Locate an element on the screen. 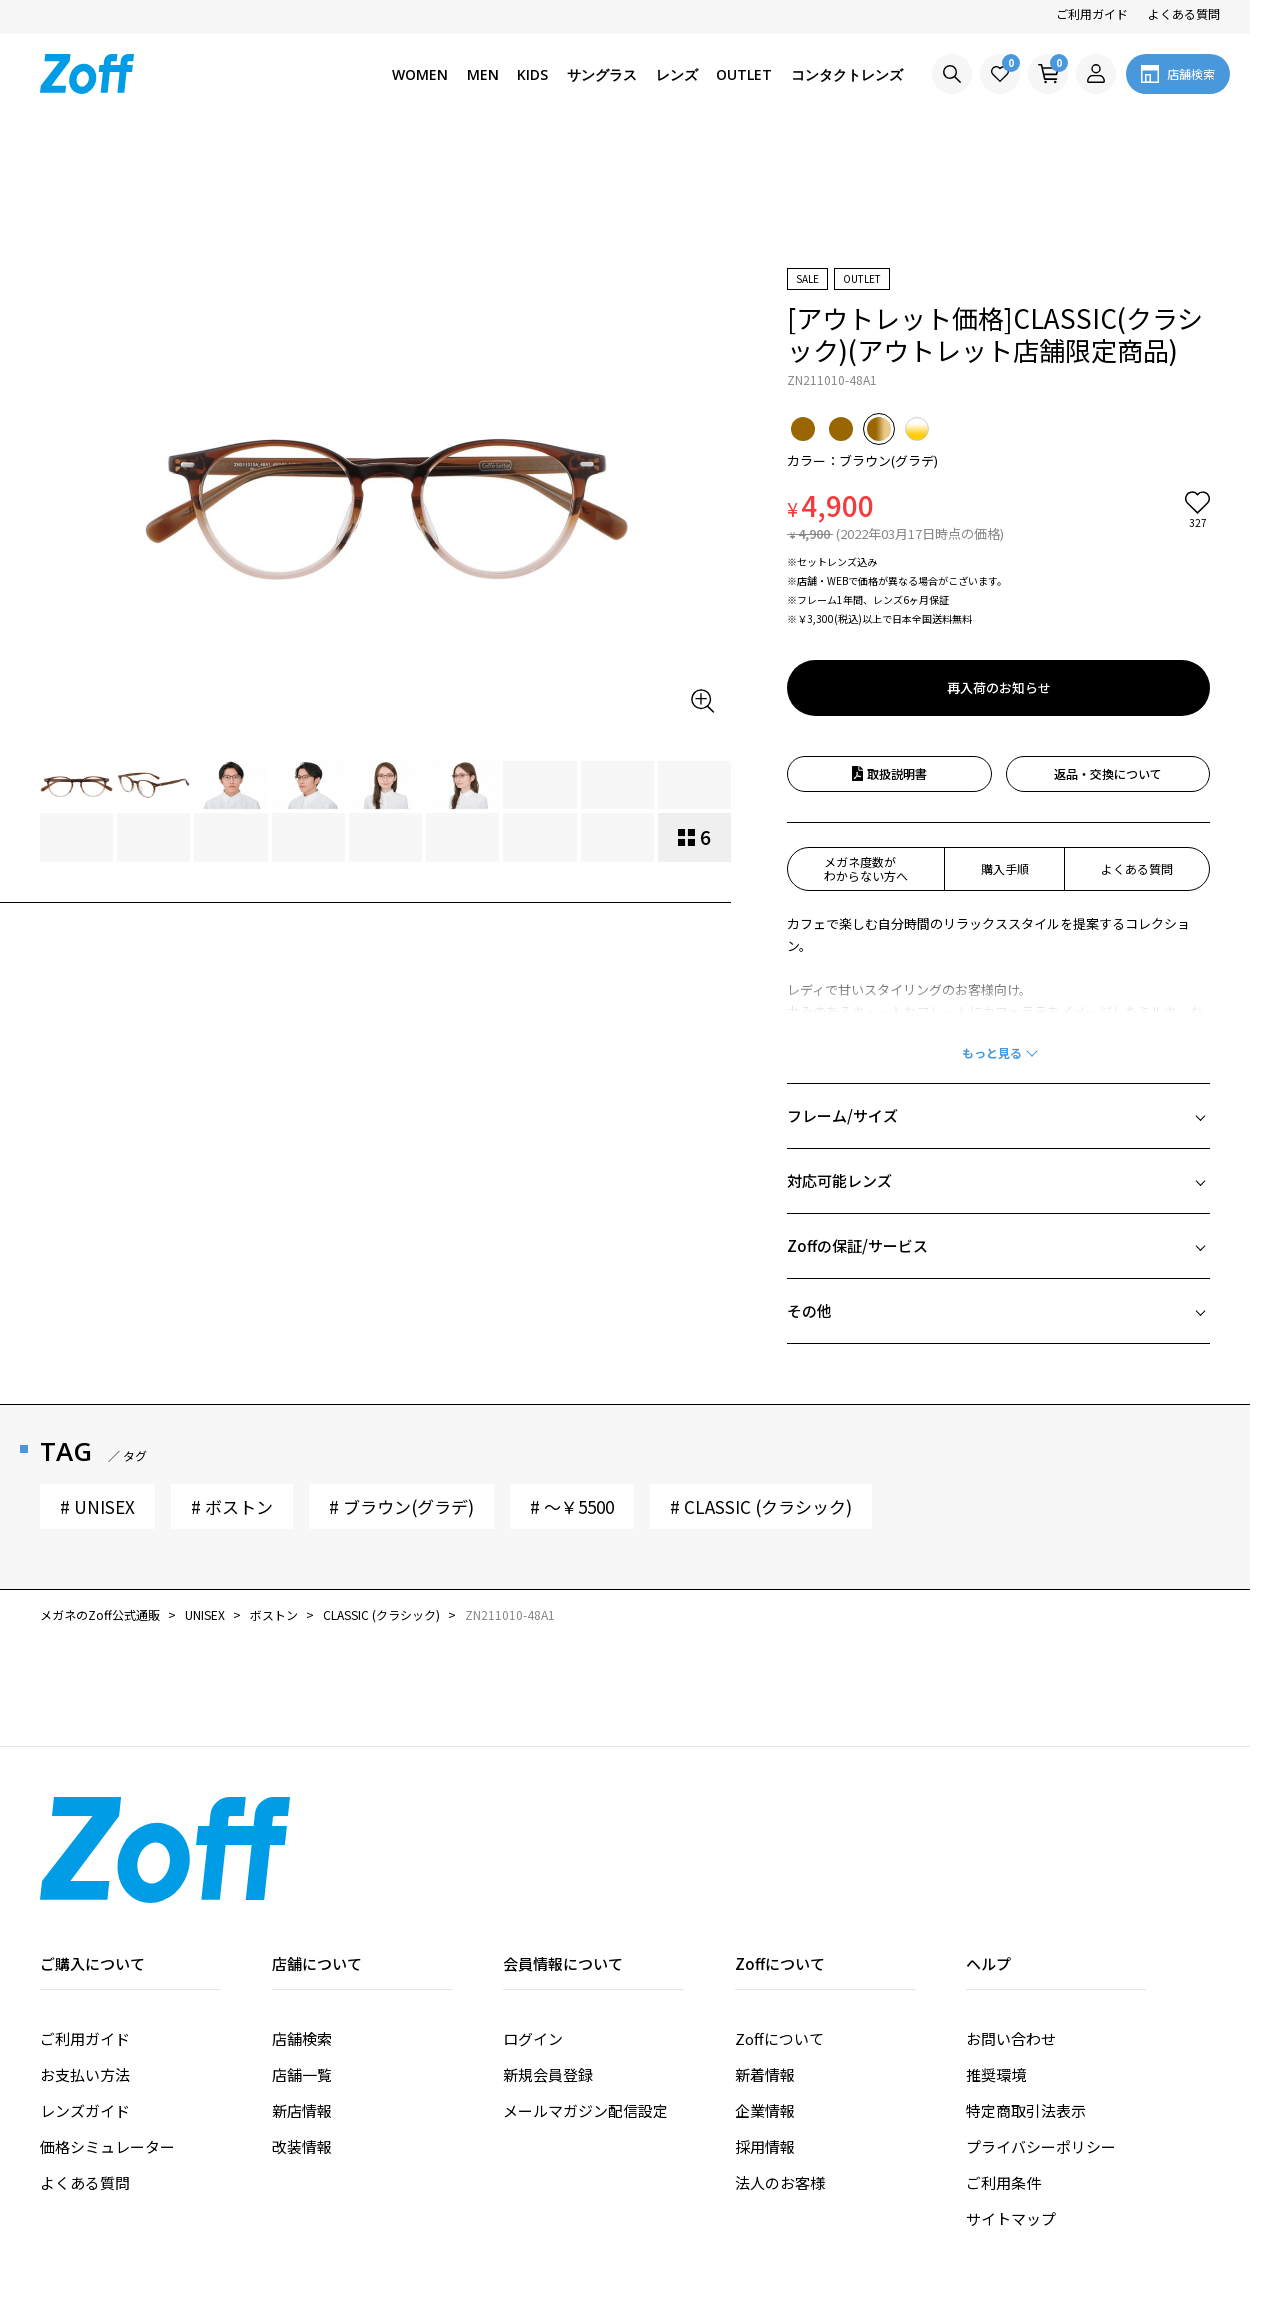  サイトマップ is located at coordinates (1011, 2104).